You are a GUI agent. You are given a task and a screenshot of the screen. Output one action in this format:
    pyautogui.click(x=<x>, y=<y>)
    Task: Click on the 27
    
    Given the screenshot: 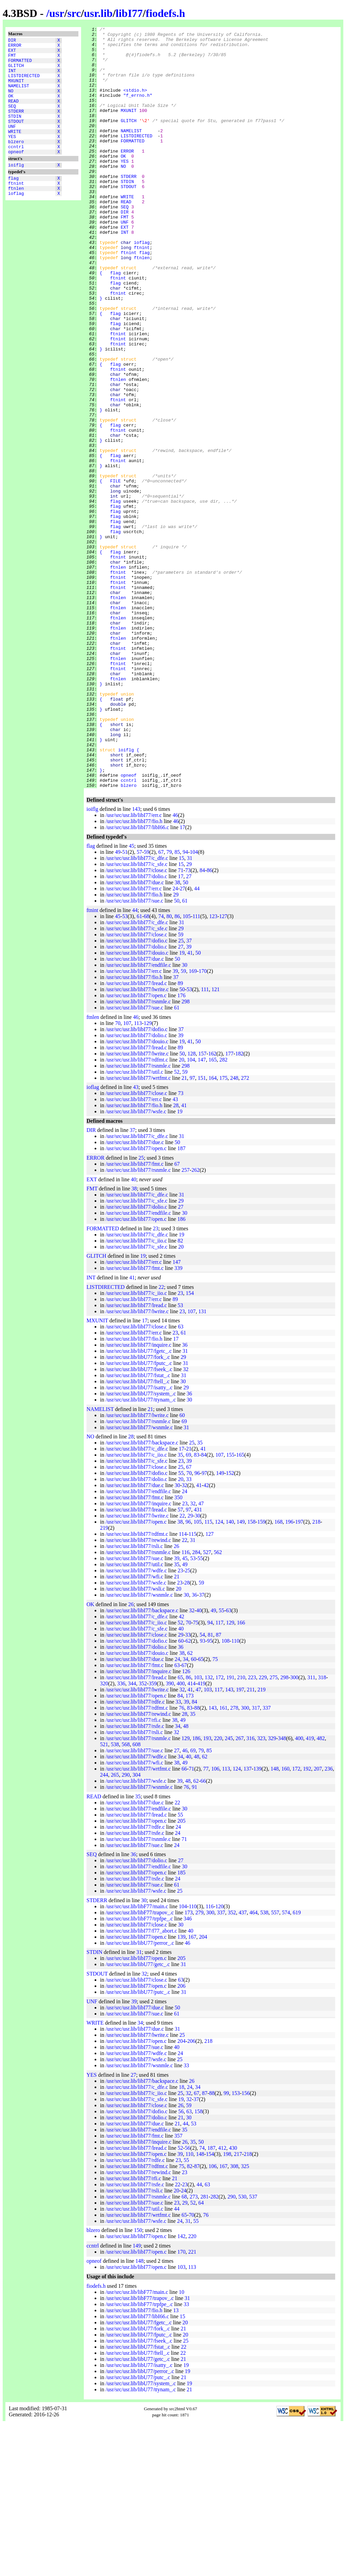 What is the action you would take?
    pyautogui.click(x=189, y=1028)
    